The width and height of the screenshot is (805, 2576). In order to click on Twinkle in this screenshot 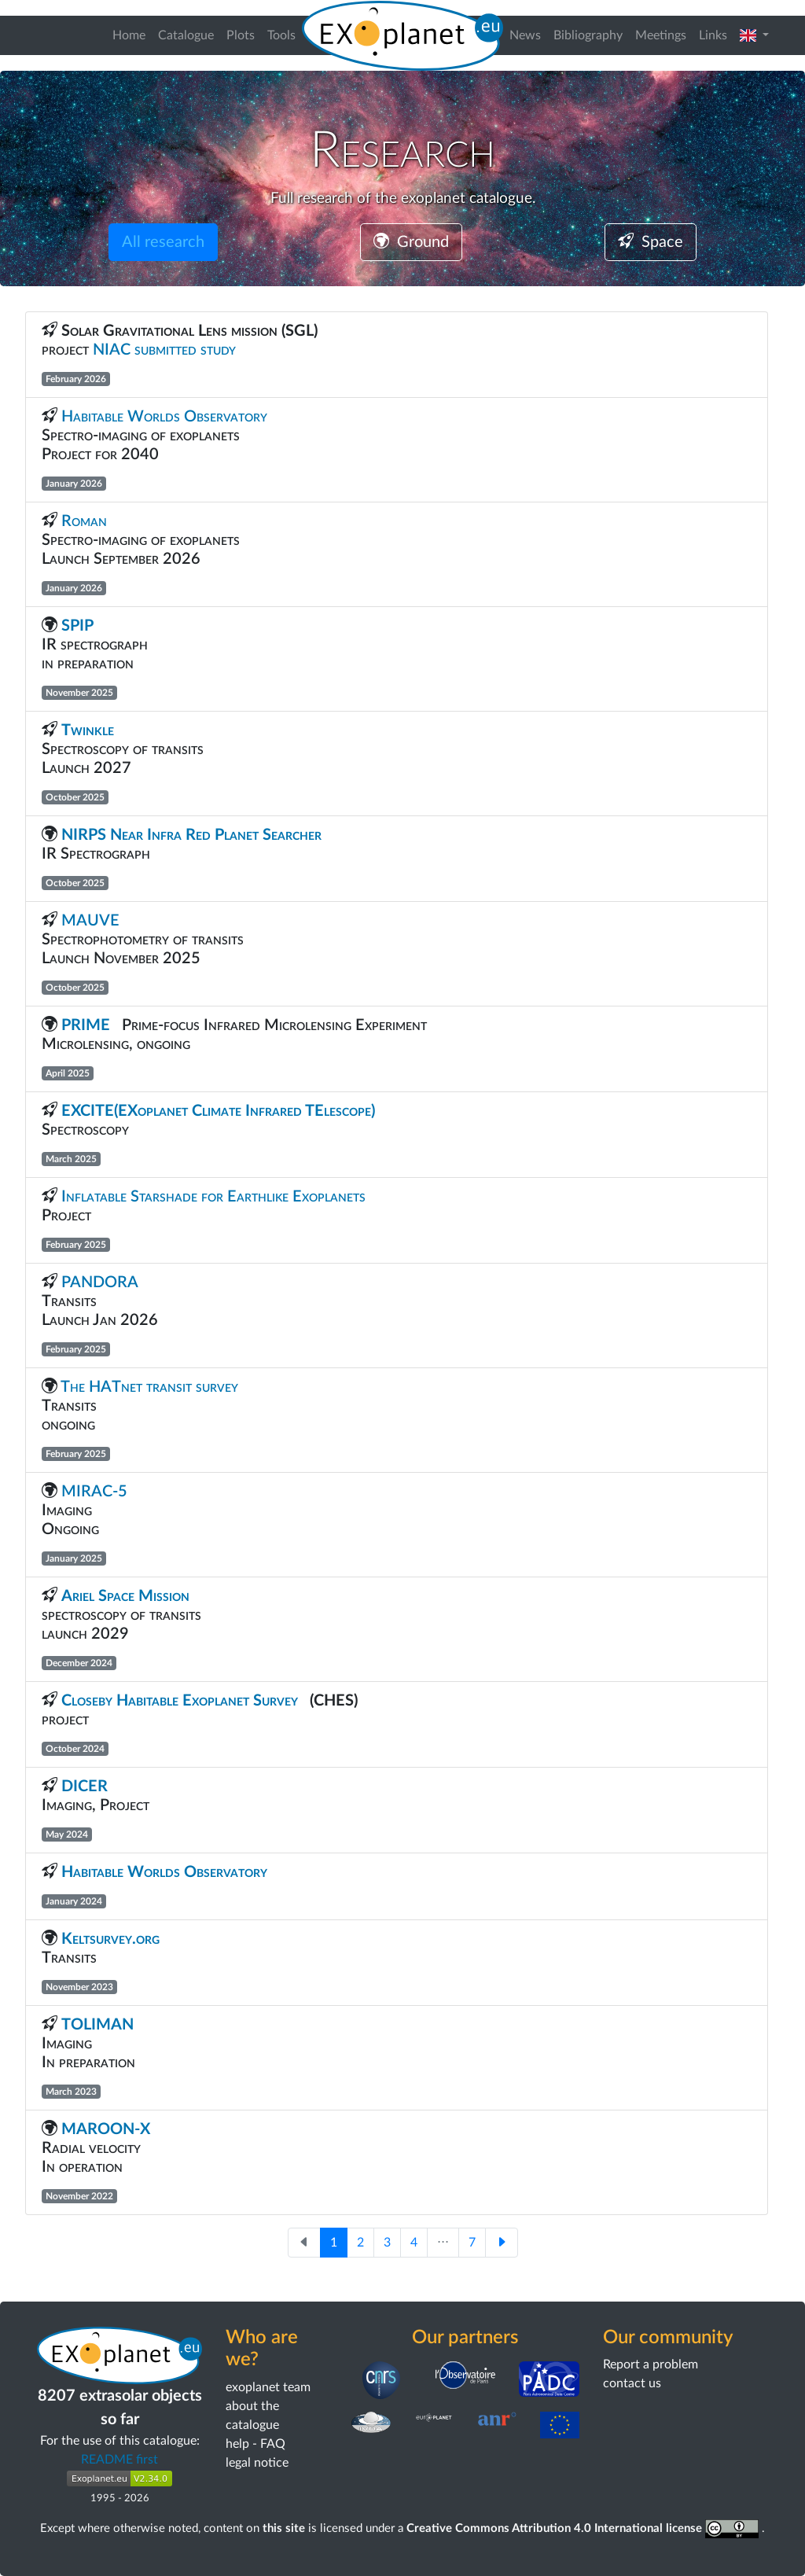, I will do `click(89, 730)`.